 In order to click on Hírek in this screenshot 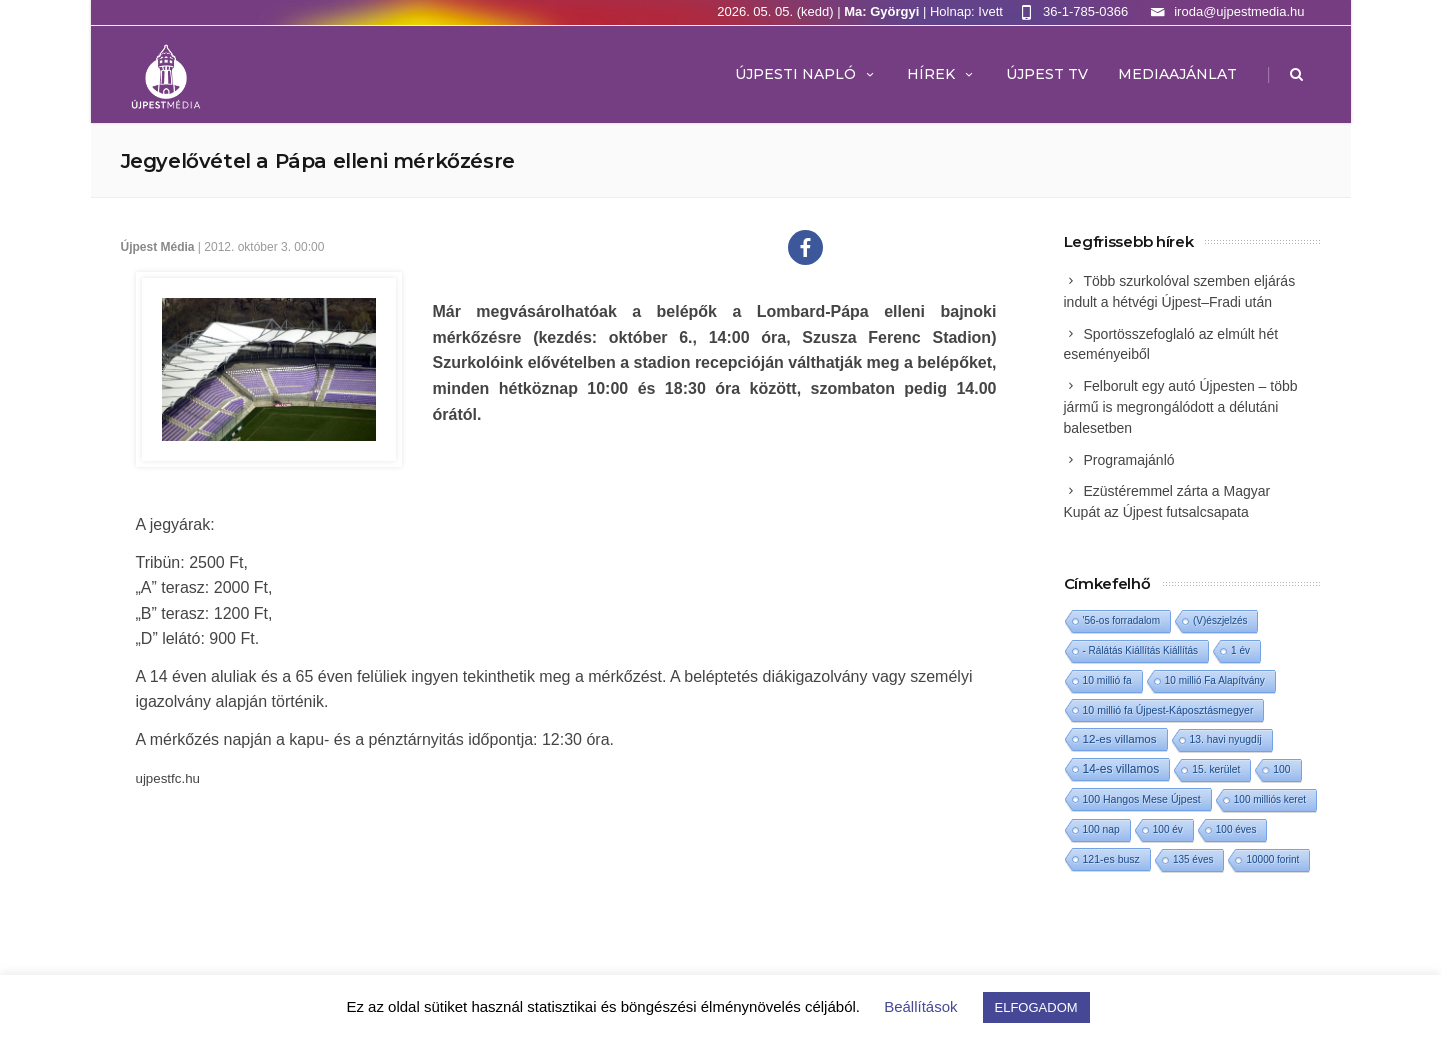, I will do `click(941, 74)`.